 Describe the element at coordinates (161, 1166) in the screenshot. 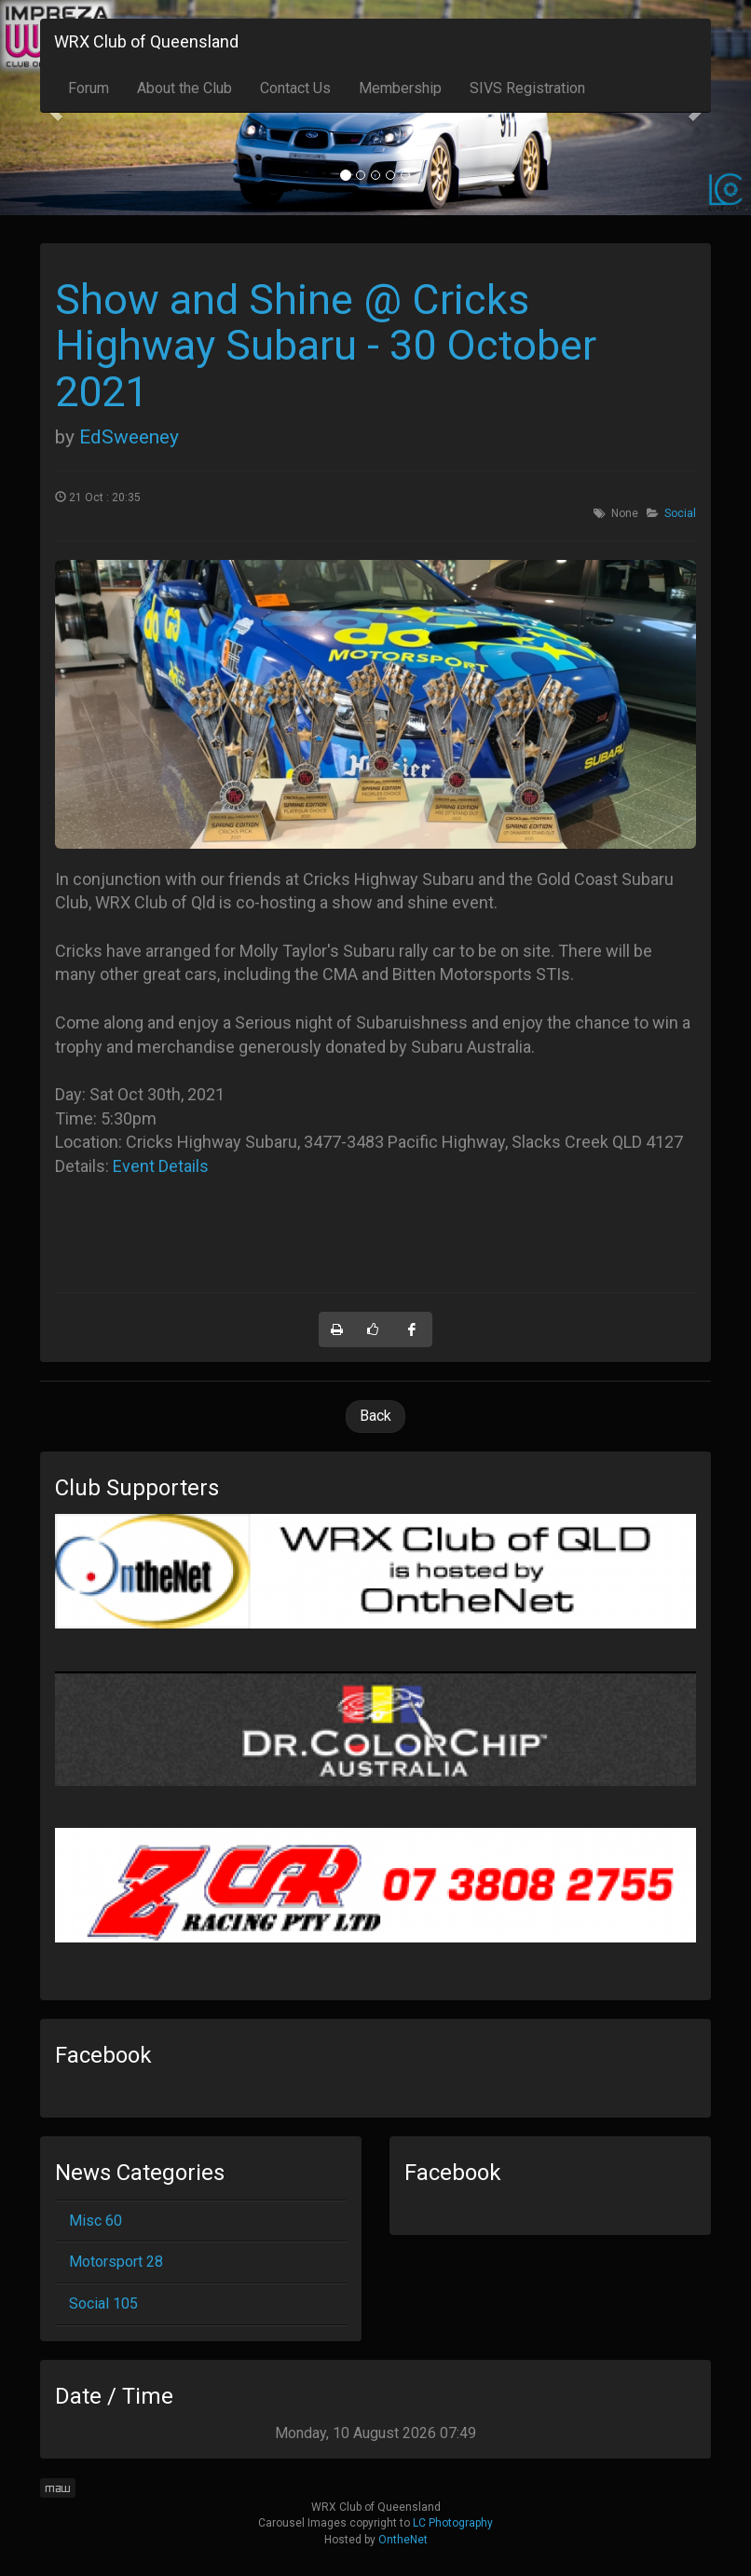

I see `Event Details` at that location.